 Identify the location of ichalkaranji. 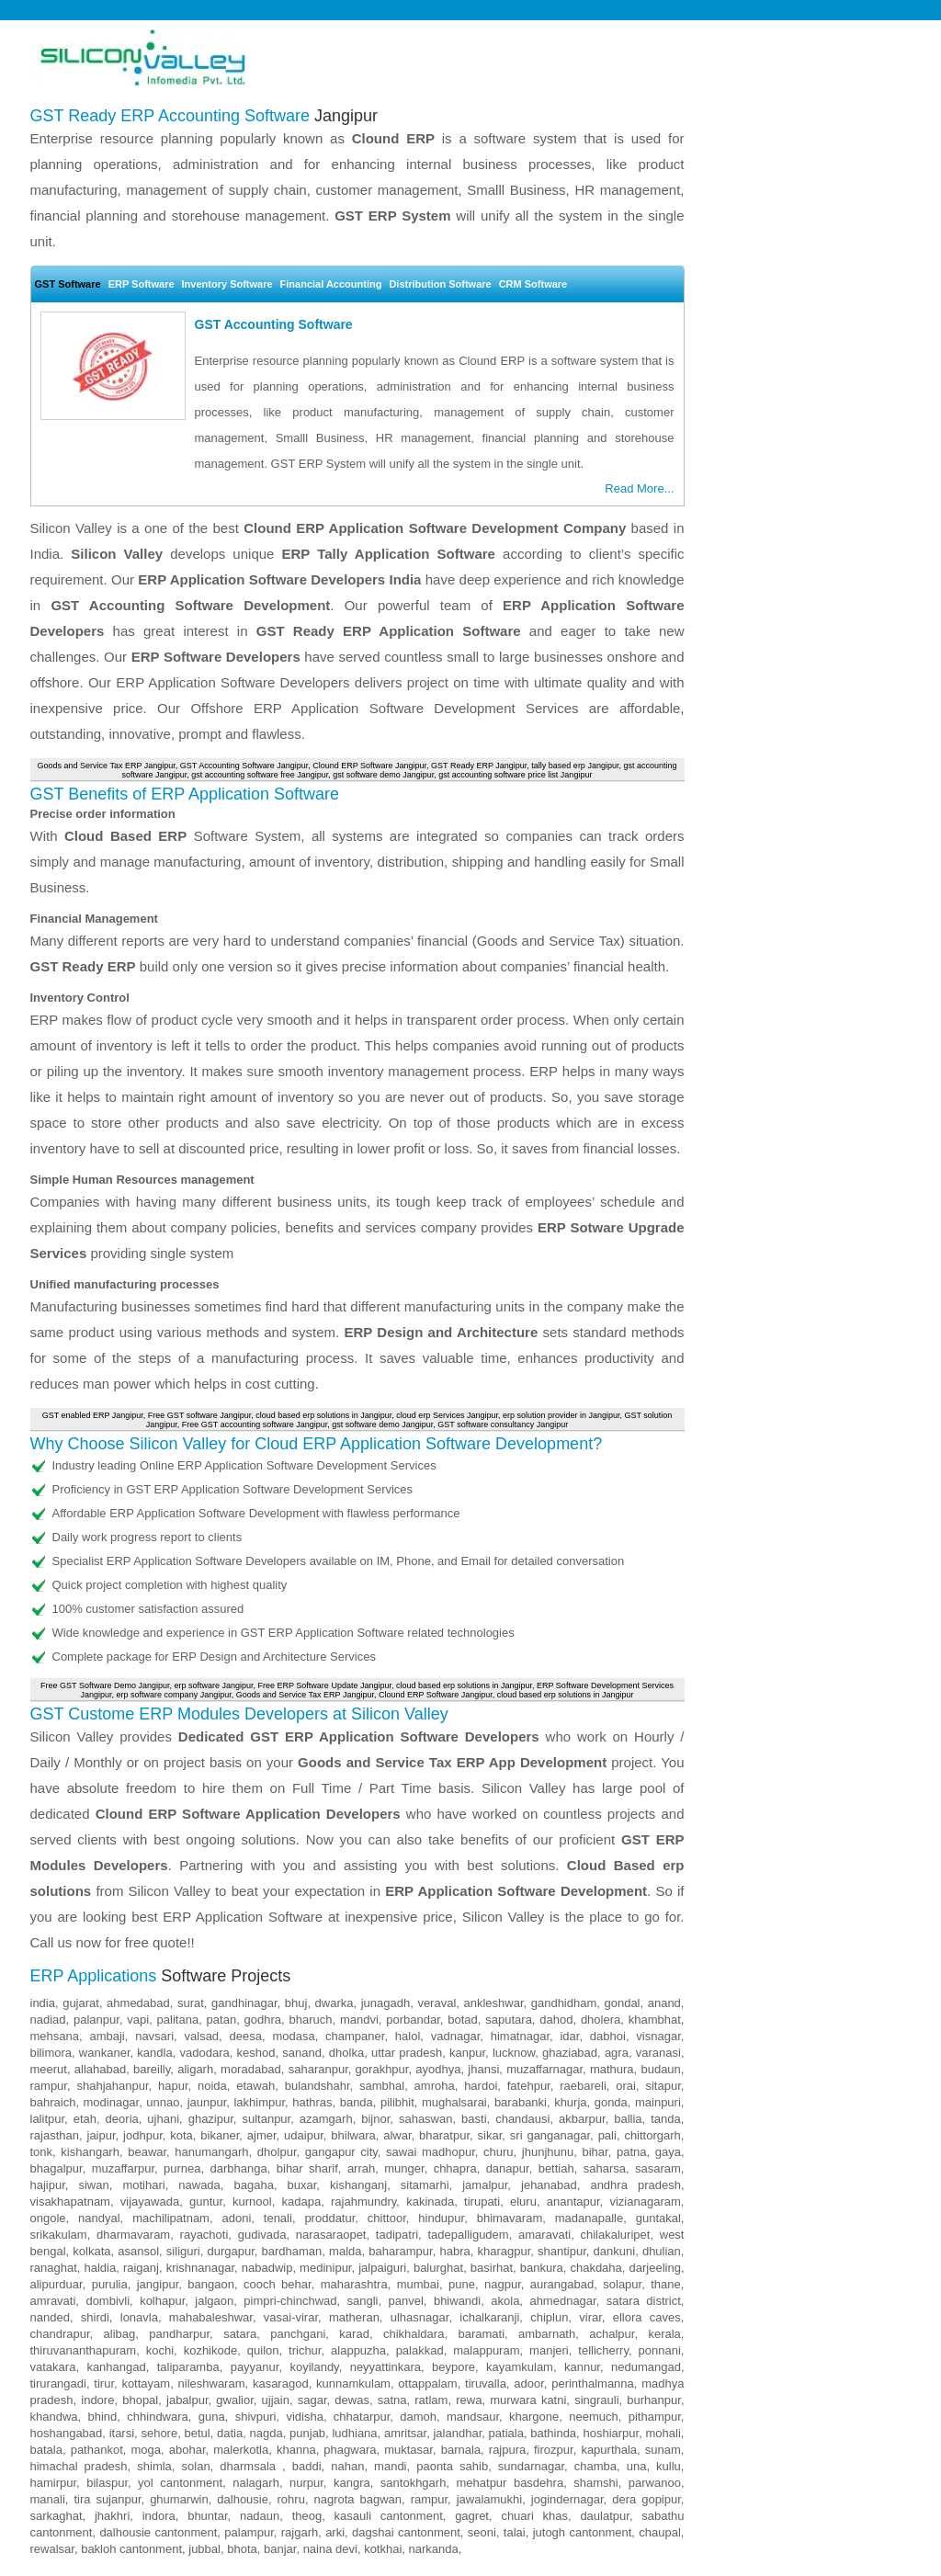
(489, 2317).